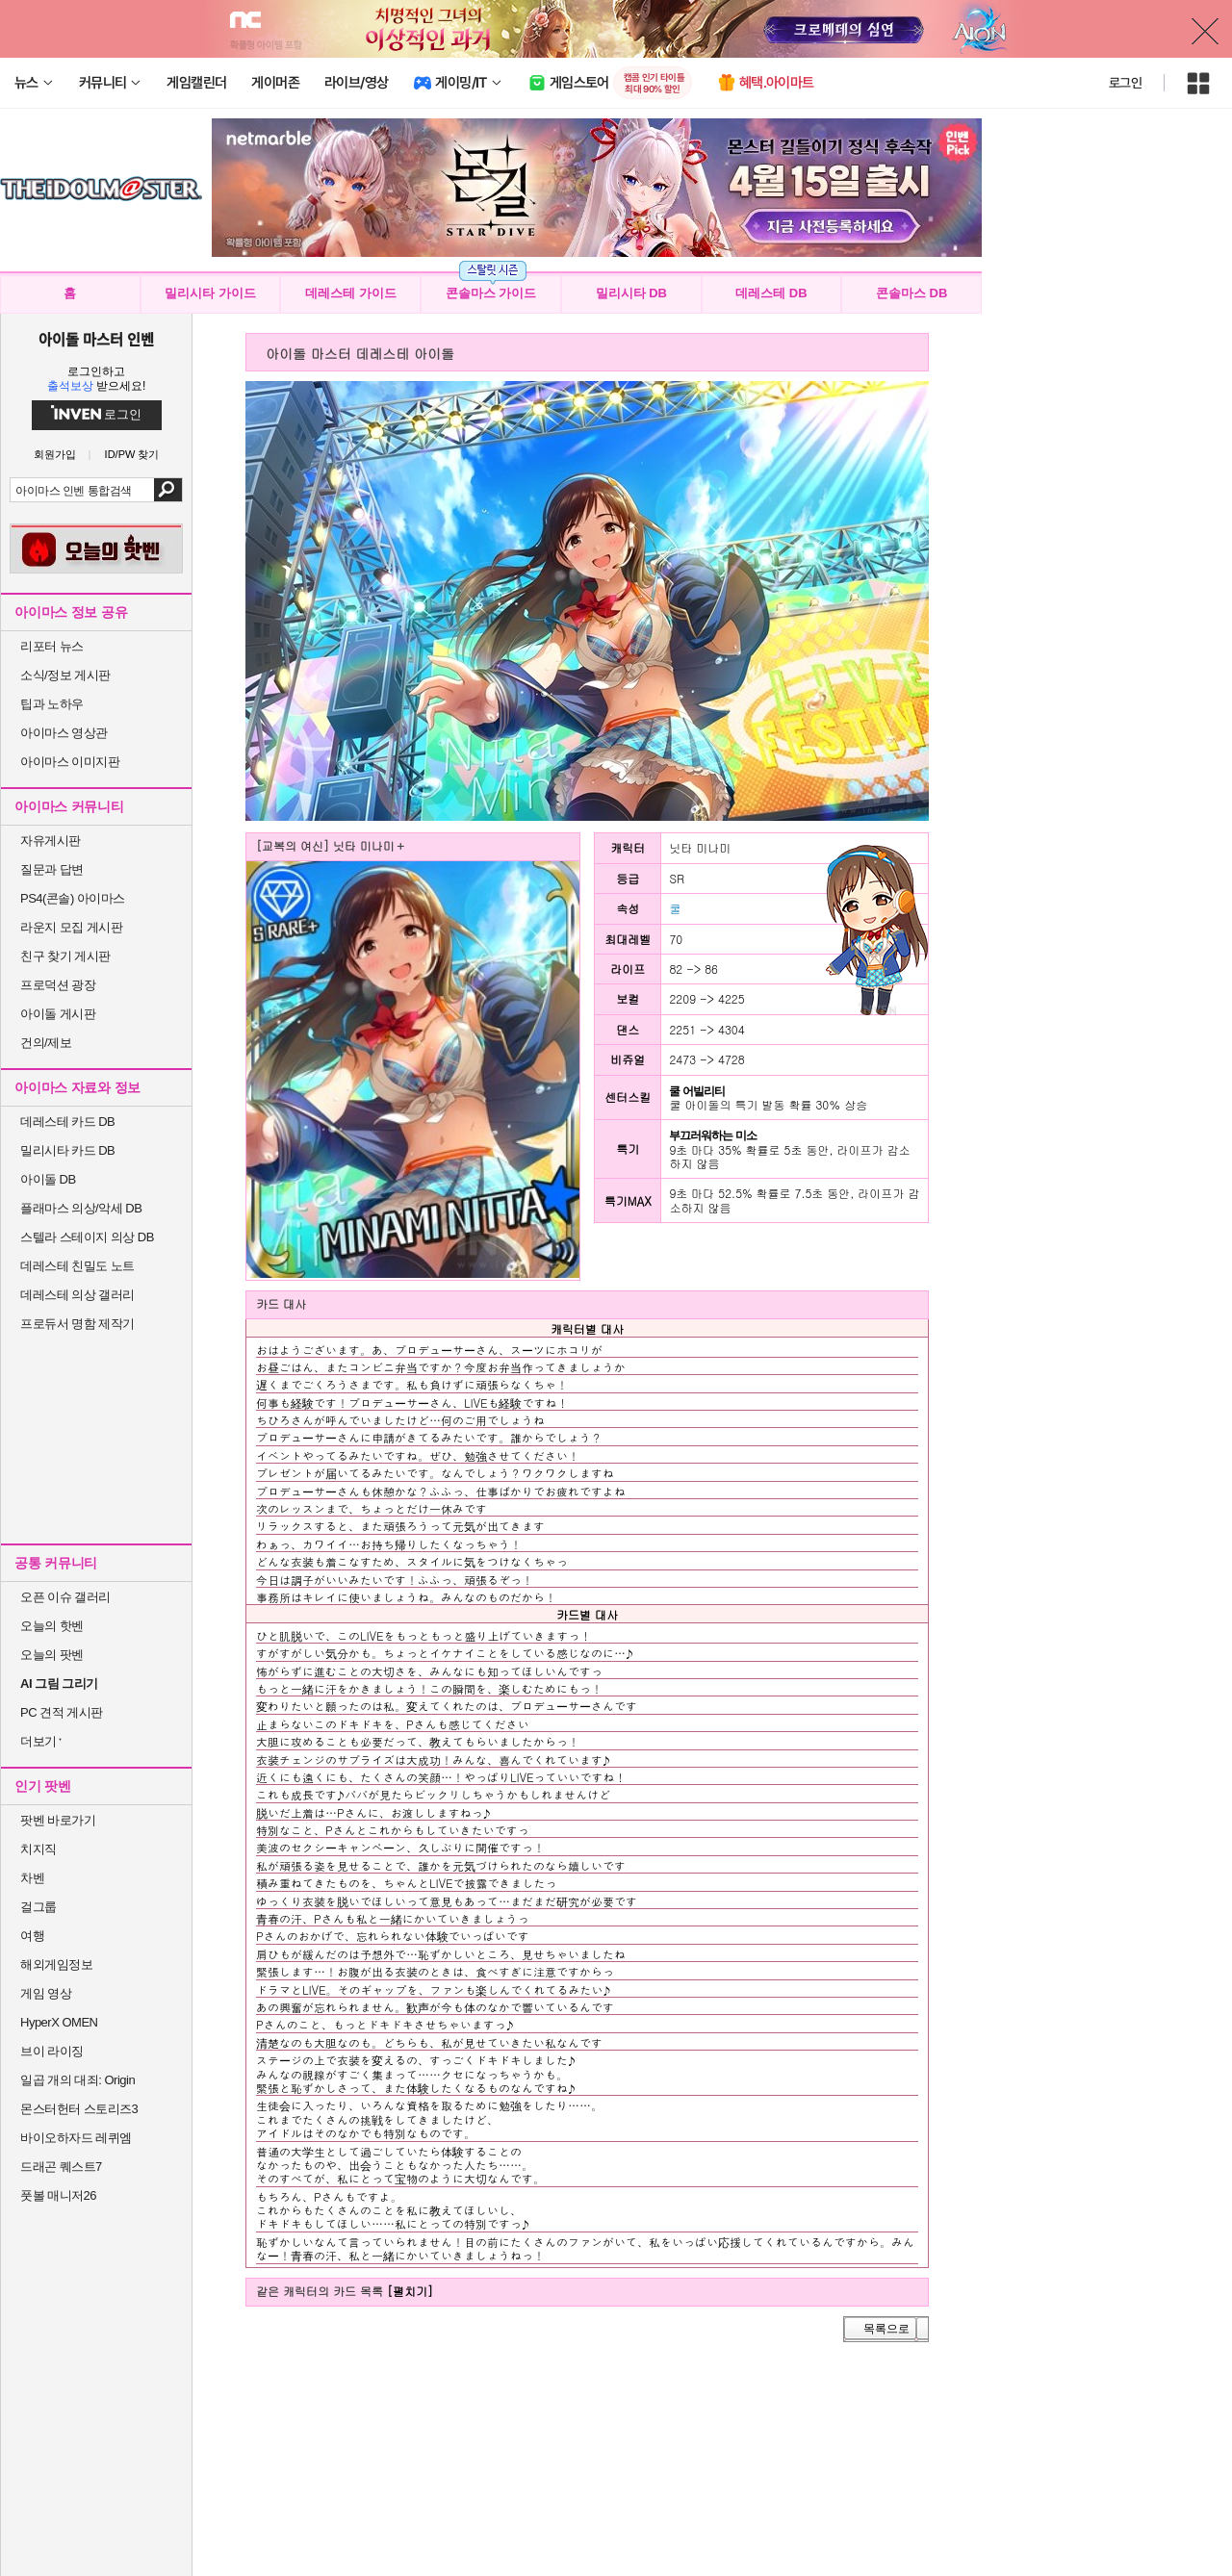  I want to click on 걸그룹, so click(38, 1906).